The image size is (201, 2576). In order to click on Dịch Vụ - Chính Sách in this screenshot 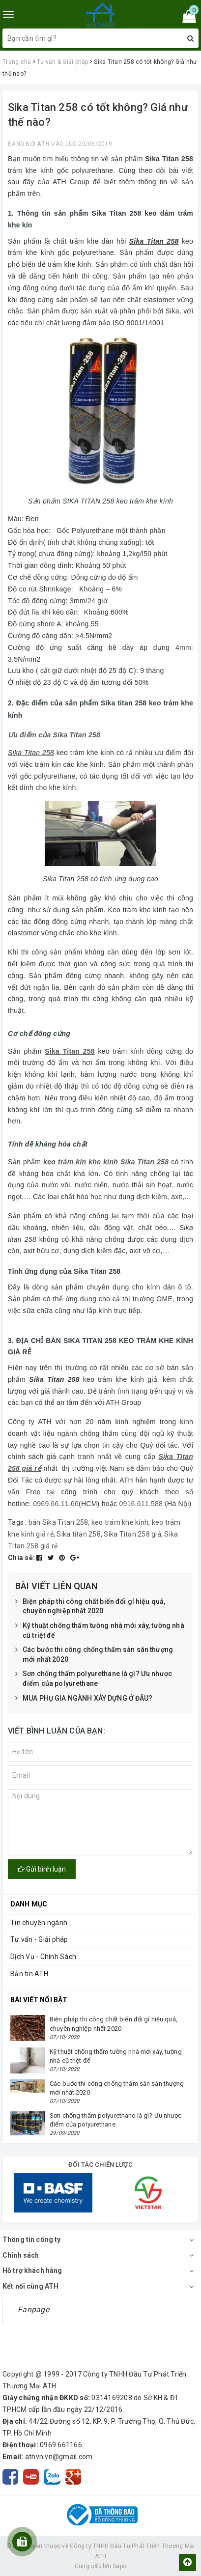, I will do `click(43, 1956)`.